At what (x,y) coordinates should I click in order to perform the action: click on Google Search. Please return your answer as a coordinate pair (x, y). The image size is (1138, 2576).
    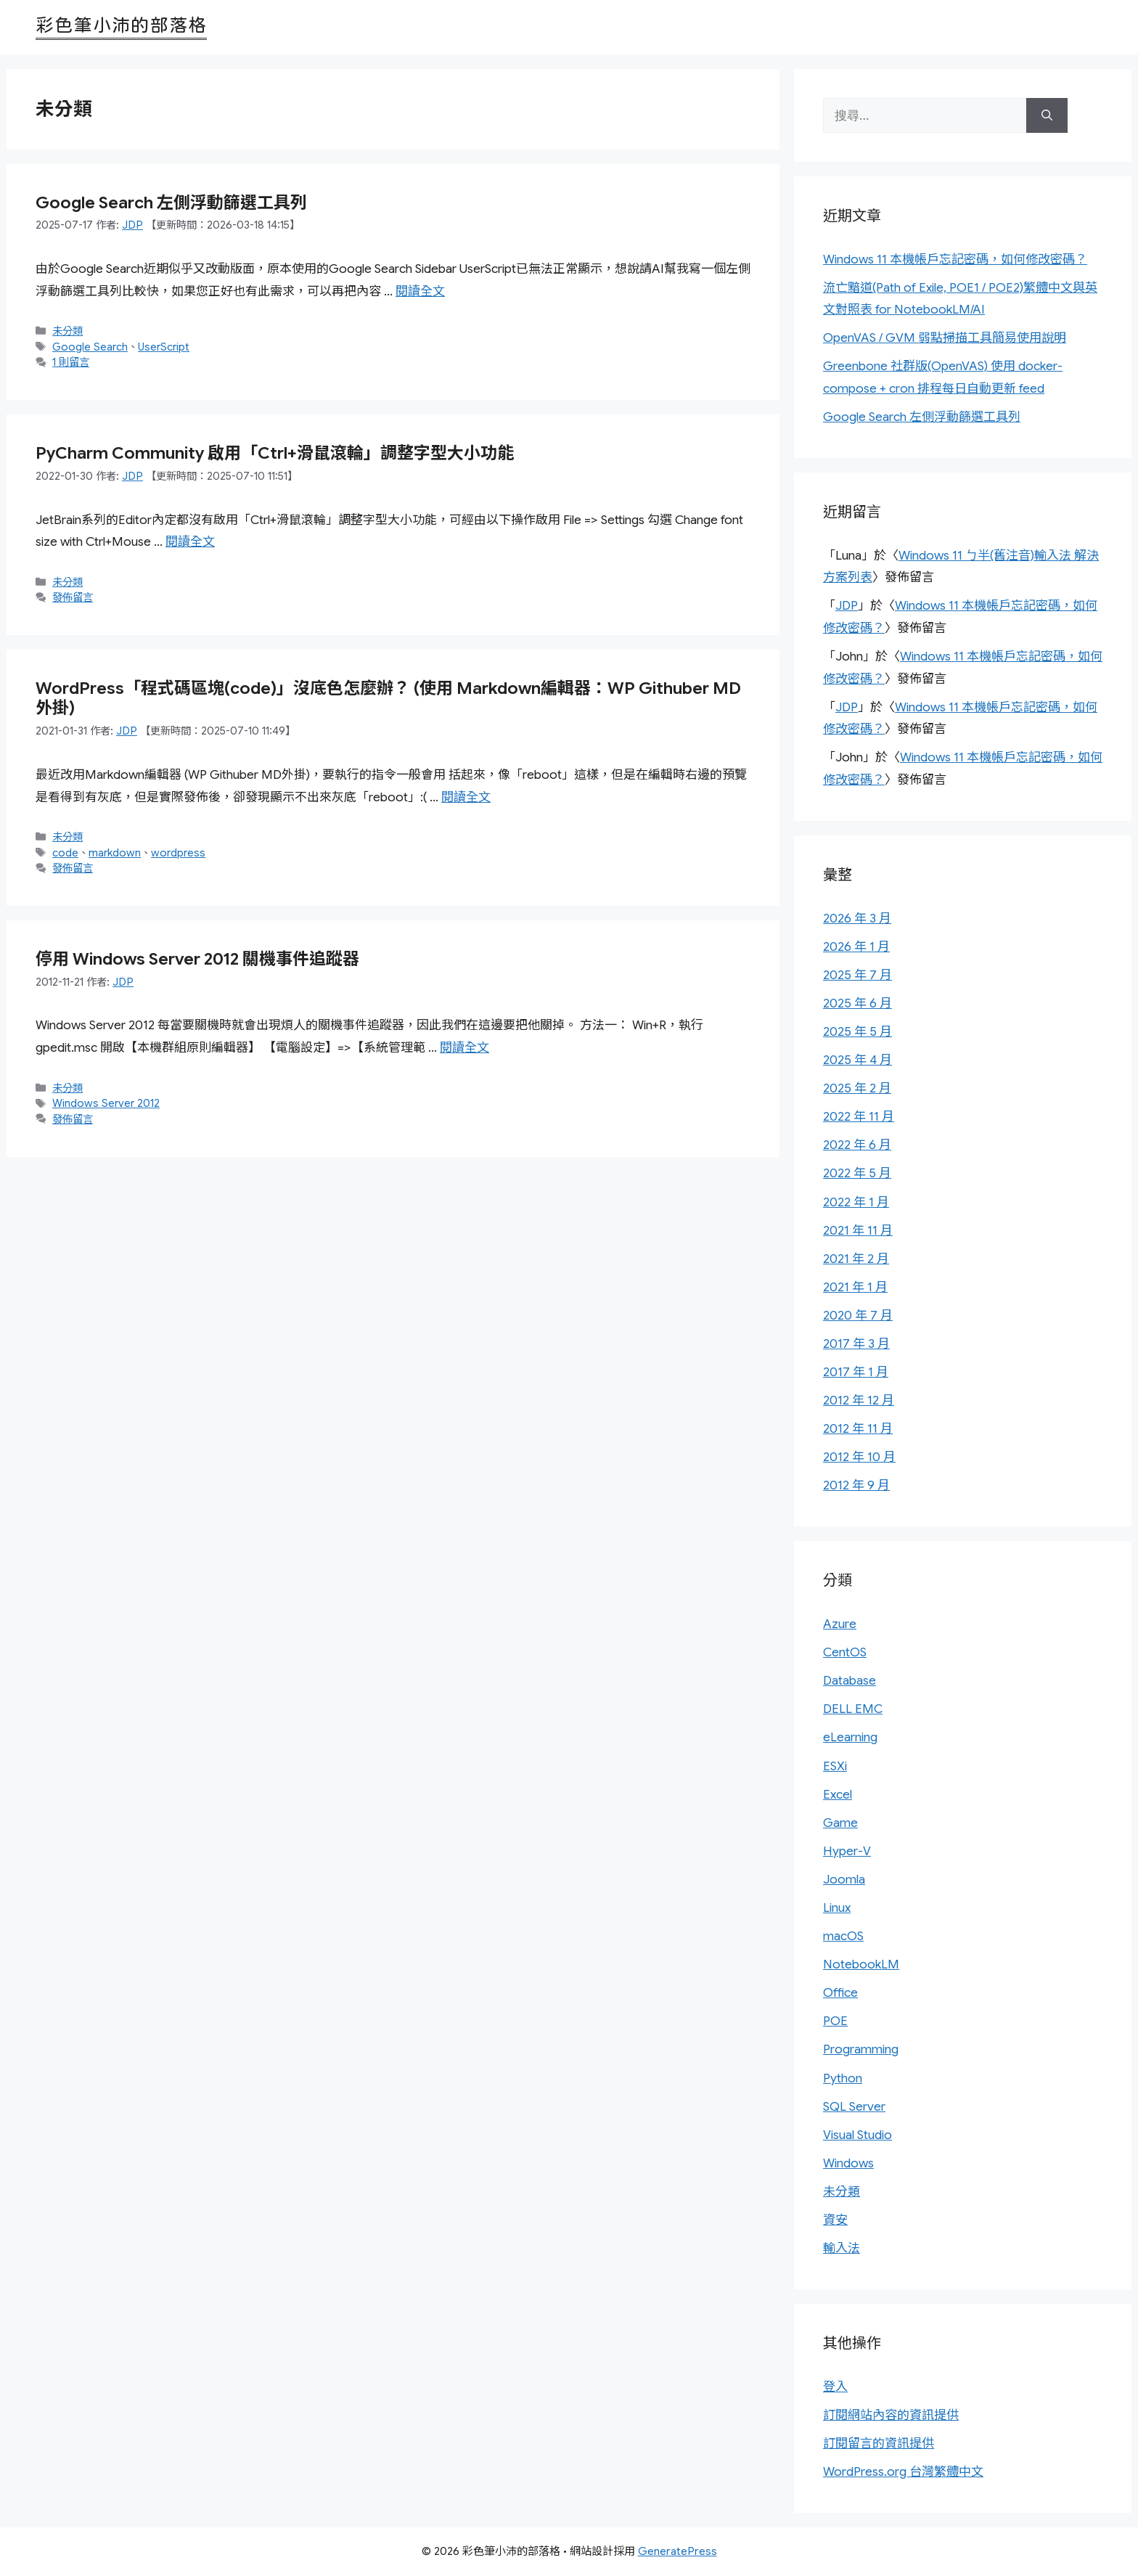
    Looking at the image, I should click on (90, 346).